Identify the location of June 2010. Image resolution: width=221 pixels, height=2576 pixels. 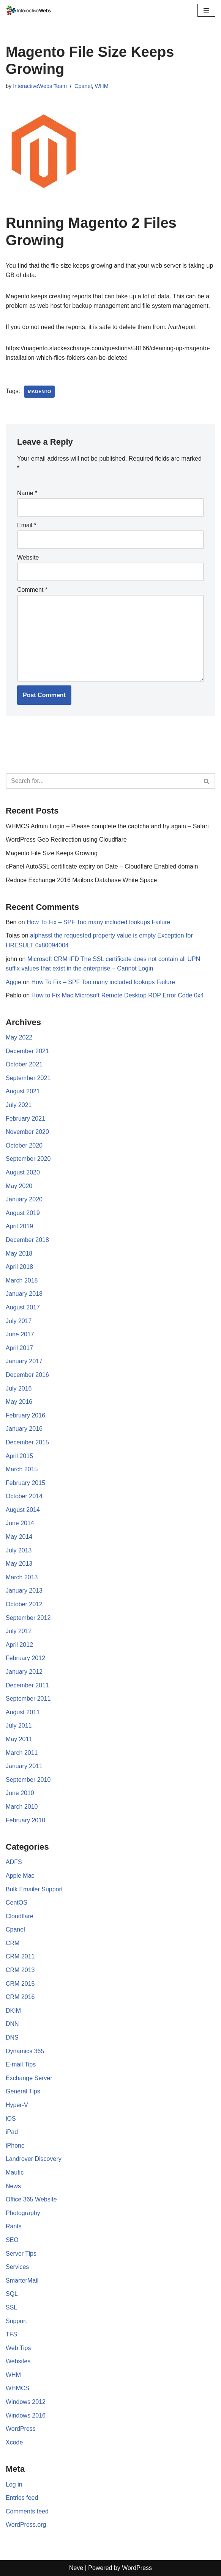
(20, 1793).